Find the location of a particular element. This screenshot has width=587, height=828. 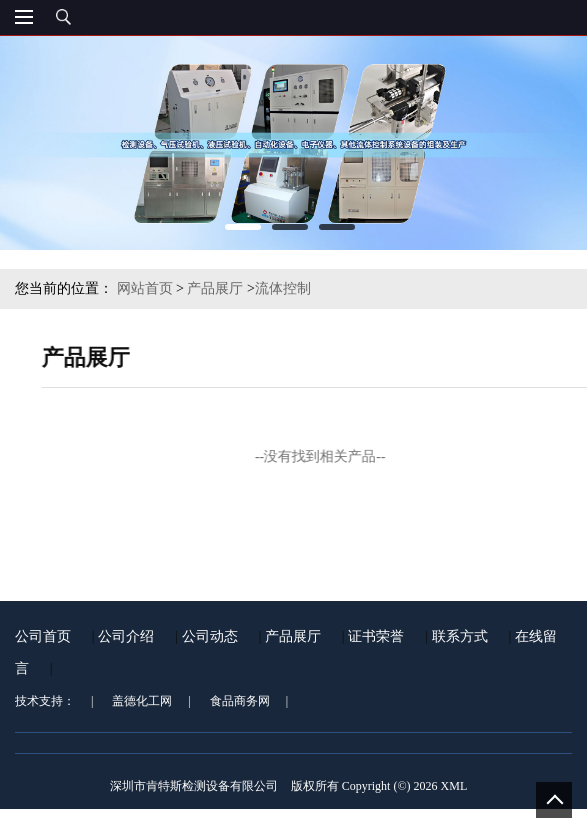

XML is located at coordinates (454, 792).